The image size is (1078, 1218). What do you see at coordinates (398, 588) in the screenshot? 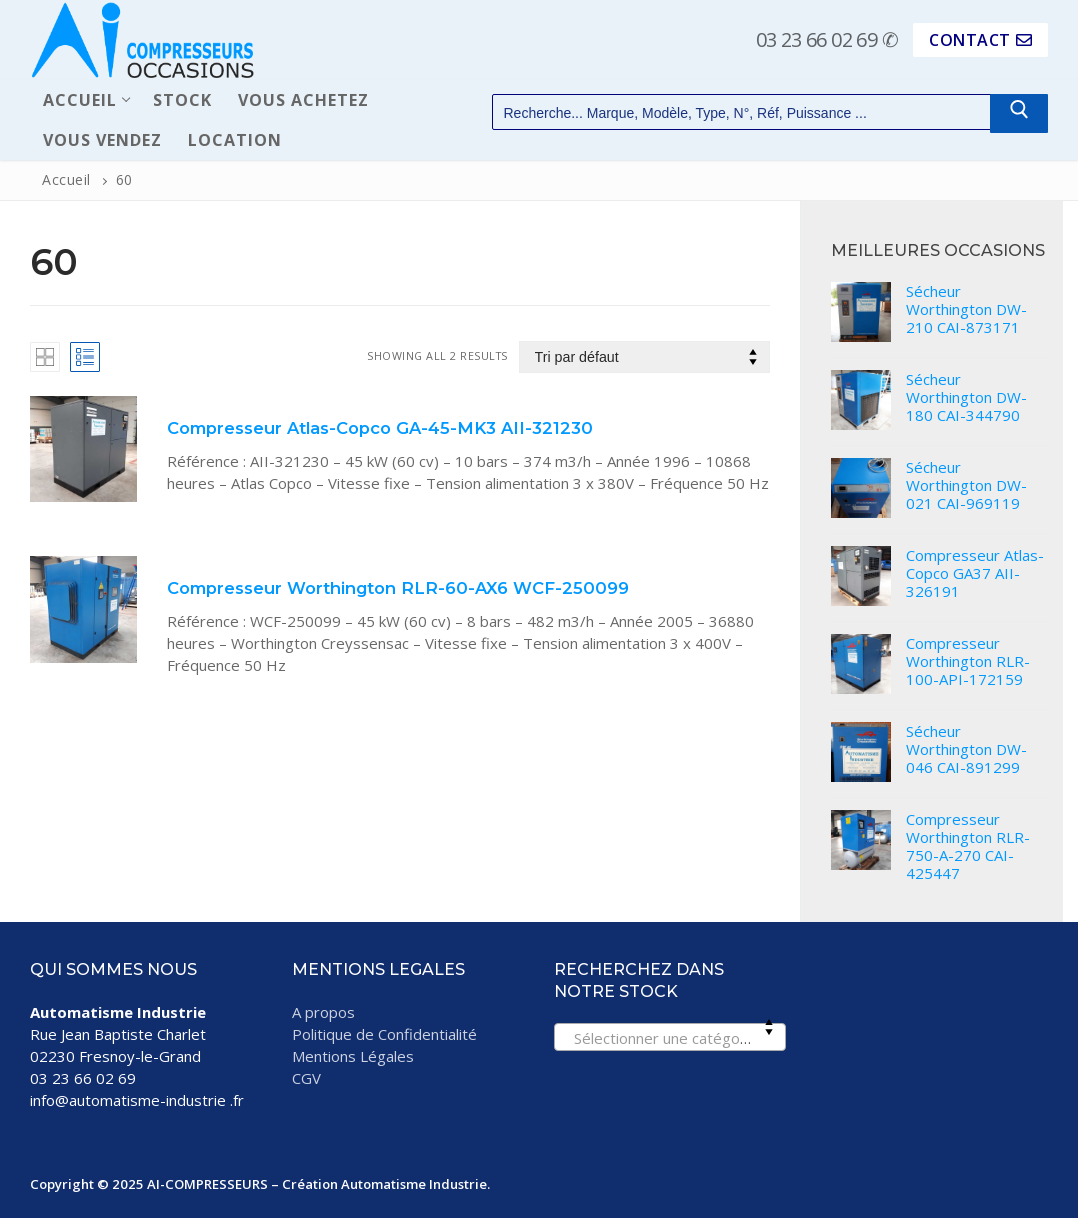
I see `Compresseur Worthington RLR-60-AX6 WCF-250099` at bounding box center [398, 588].